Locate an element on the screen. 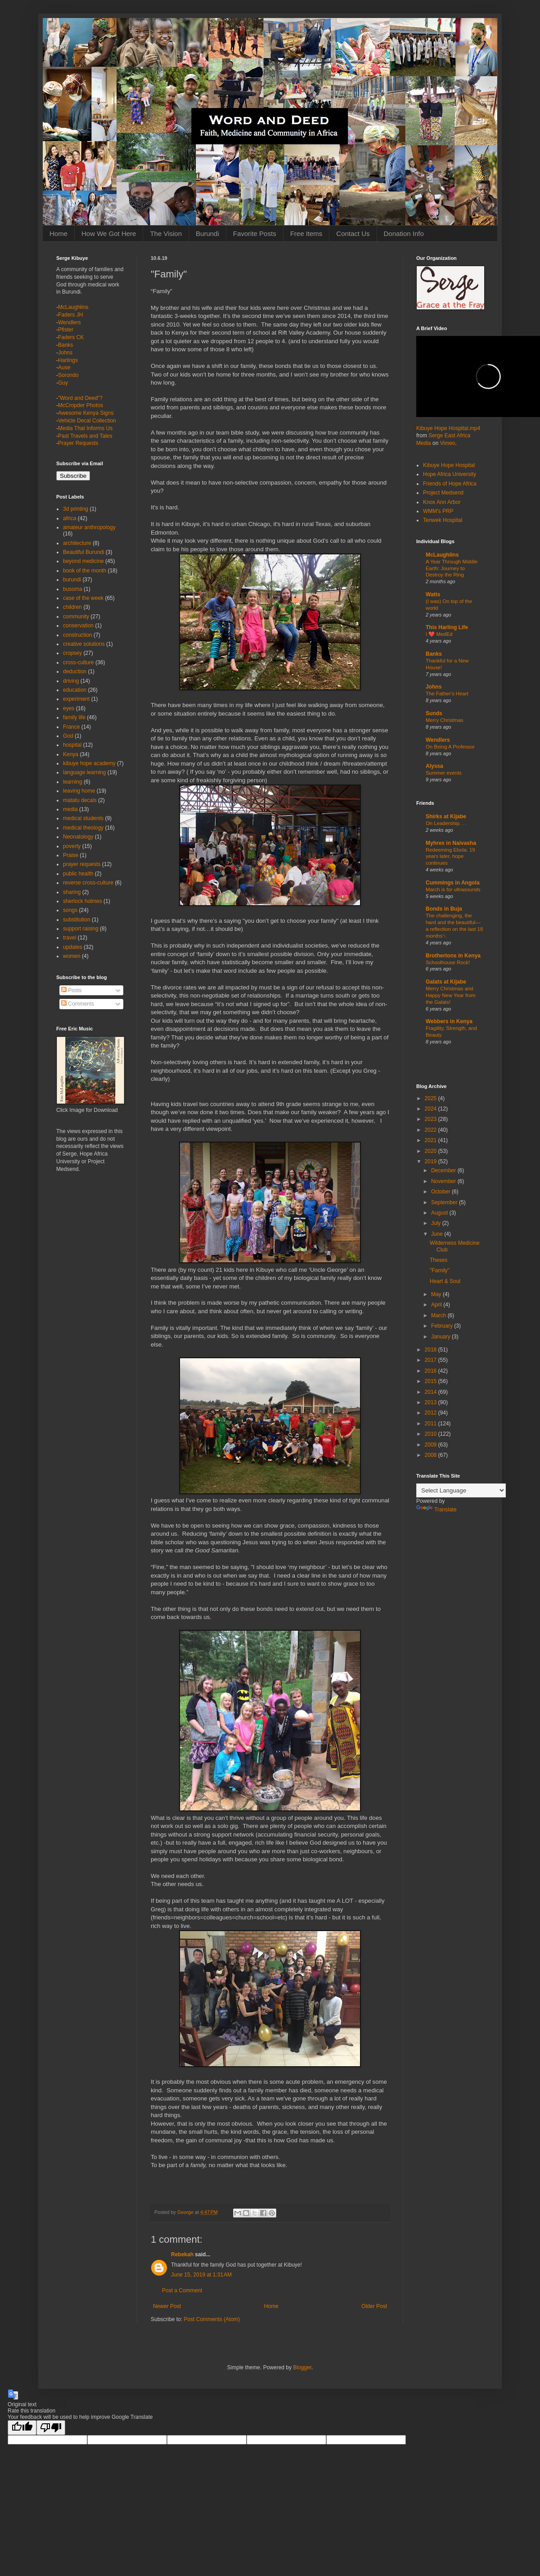  Bonds in Buja is located at coordinates (444, 909).